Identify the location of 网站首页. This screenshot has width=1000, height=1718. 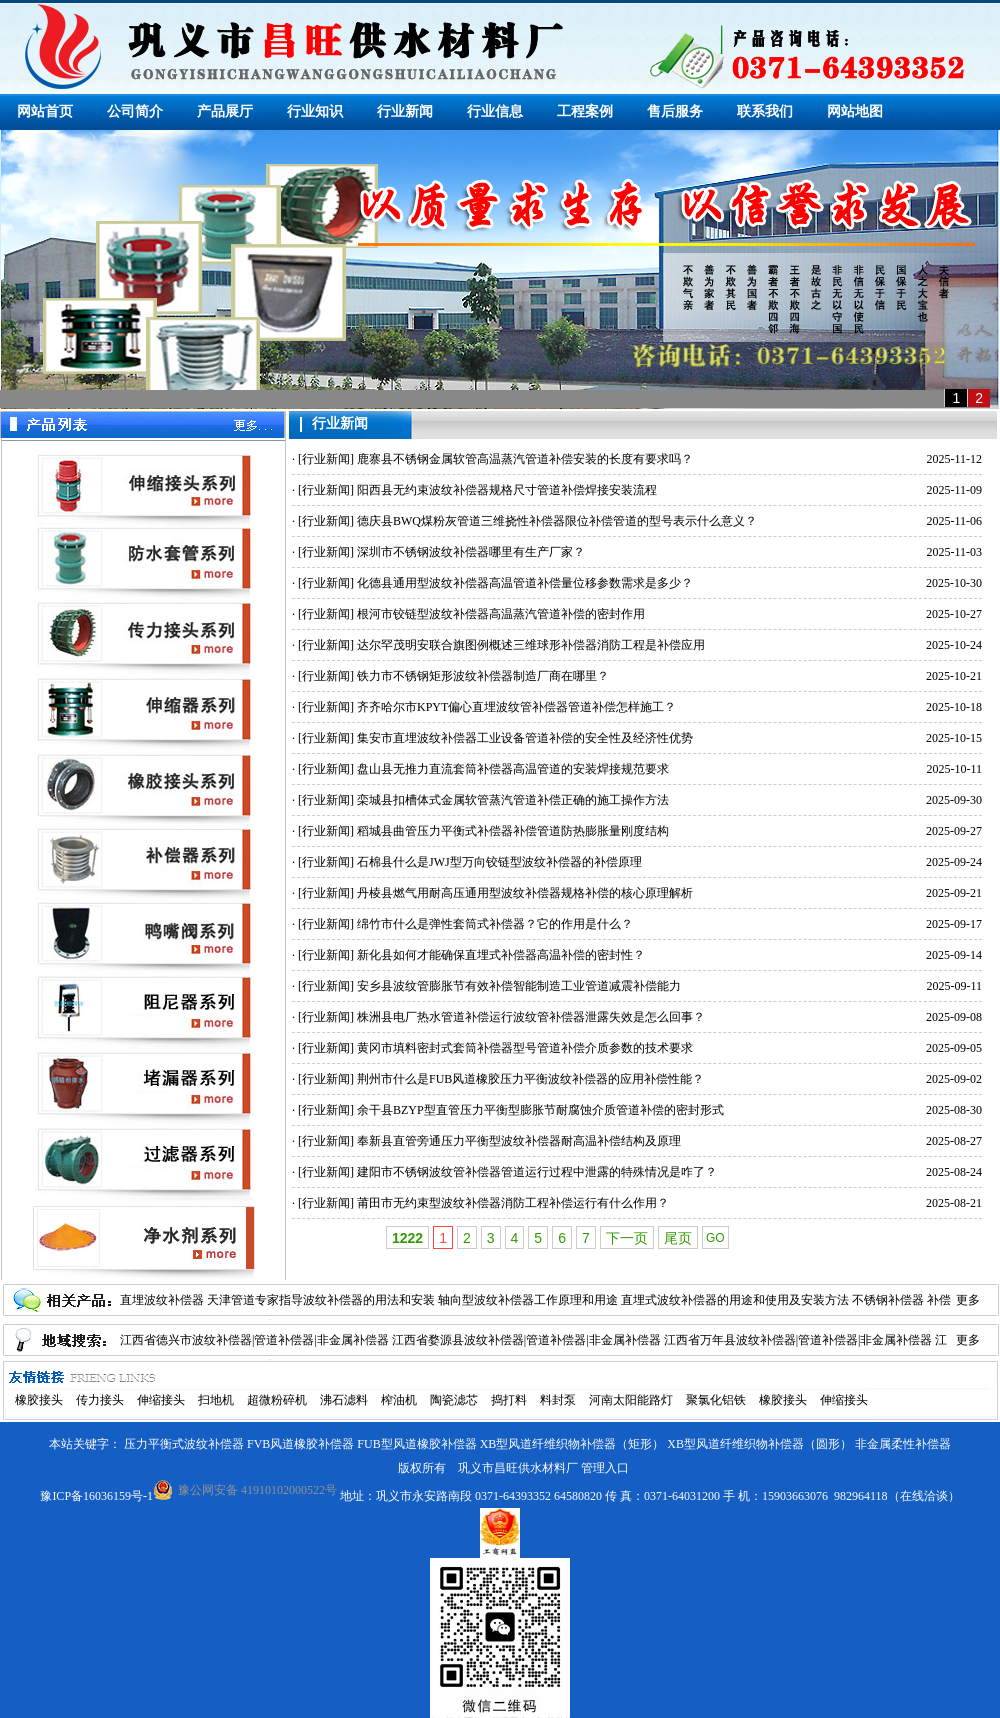
(45, 111).